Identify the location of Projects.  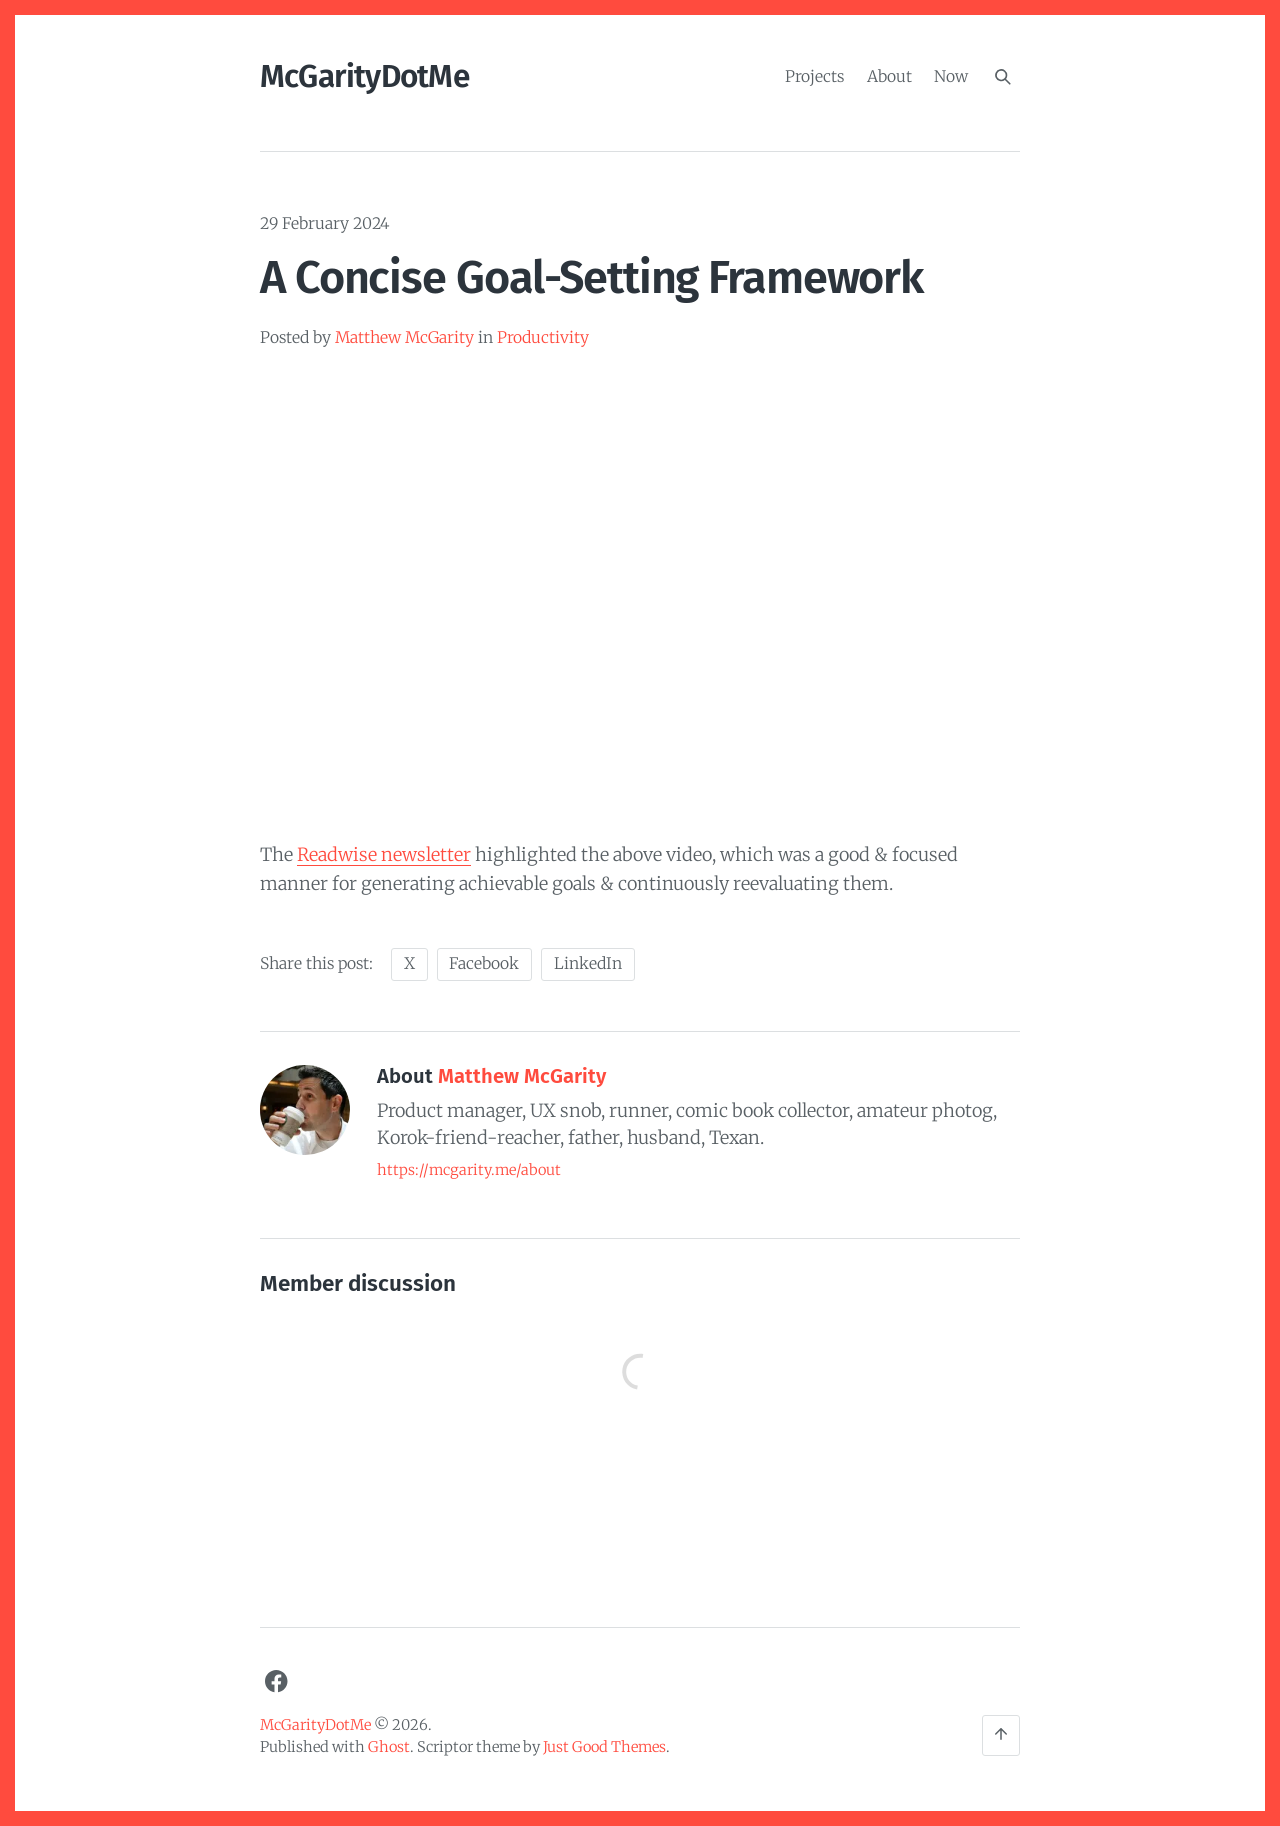
(814, 75).